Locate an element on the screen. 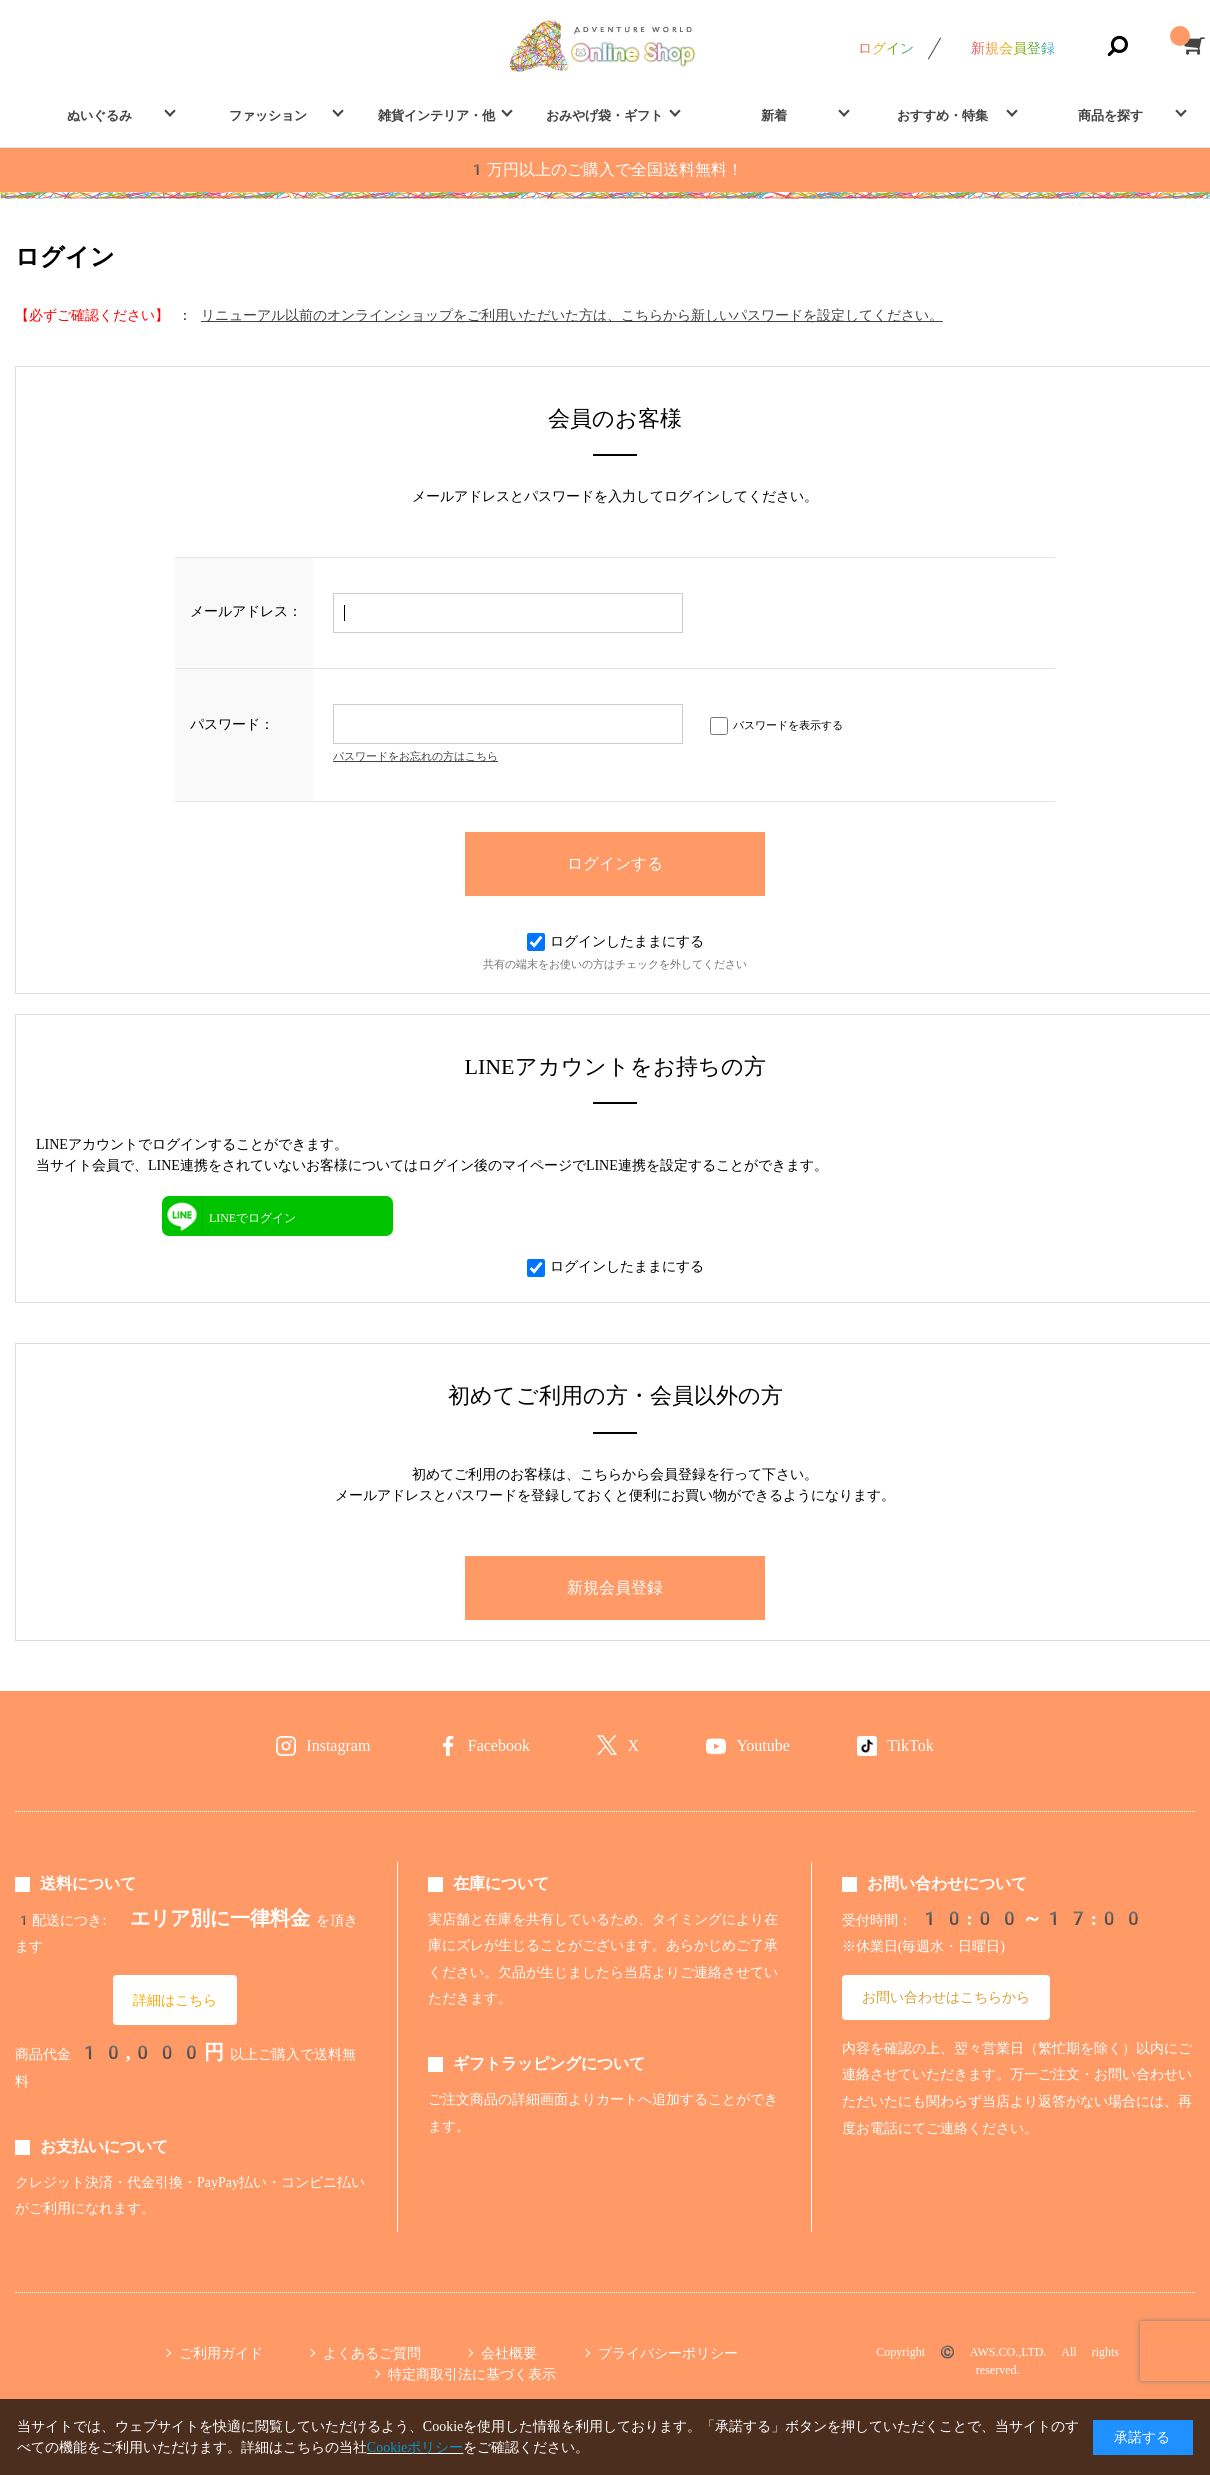 The image size is (1210, 2475). Youtube is located at coordinates (763, 1745).